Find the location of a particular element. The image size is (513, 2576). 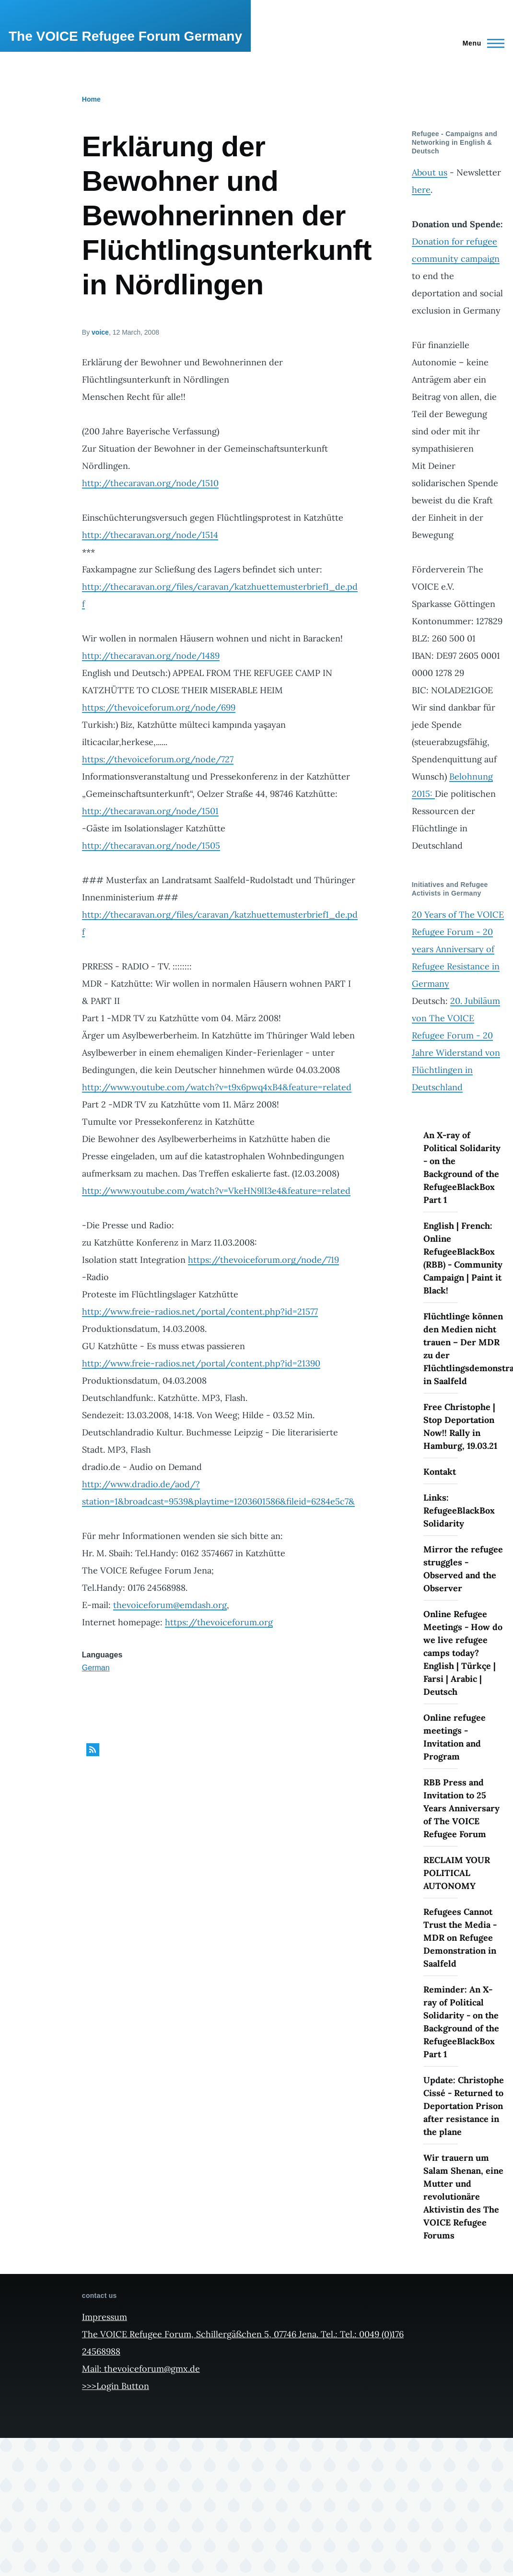

[Main Menu] is located at coordinates (480, 43).